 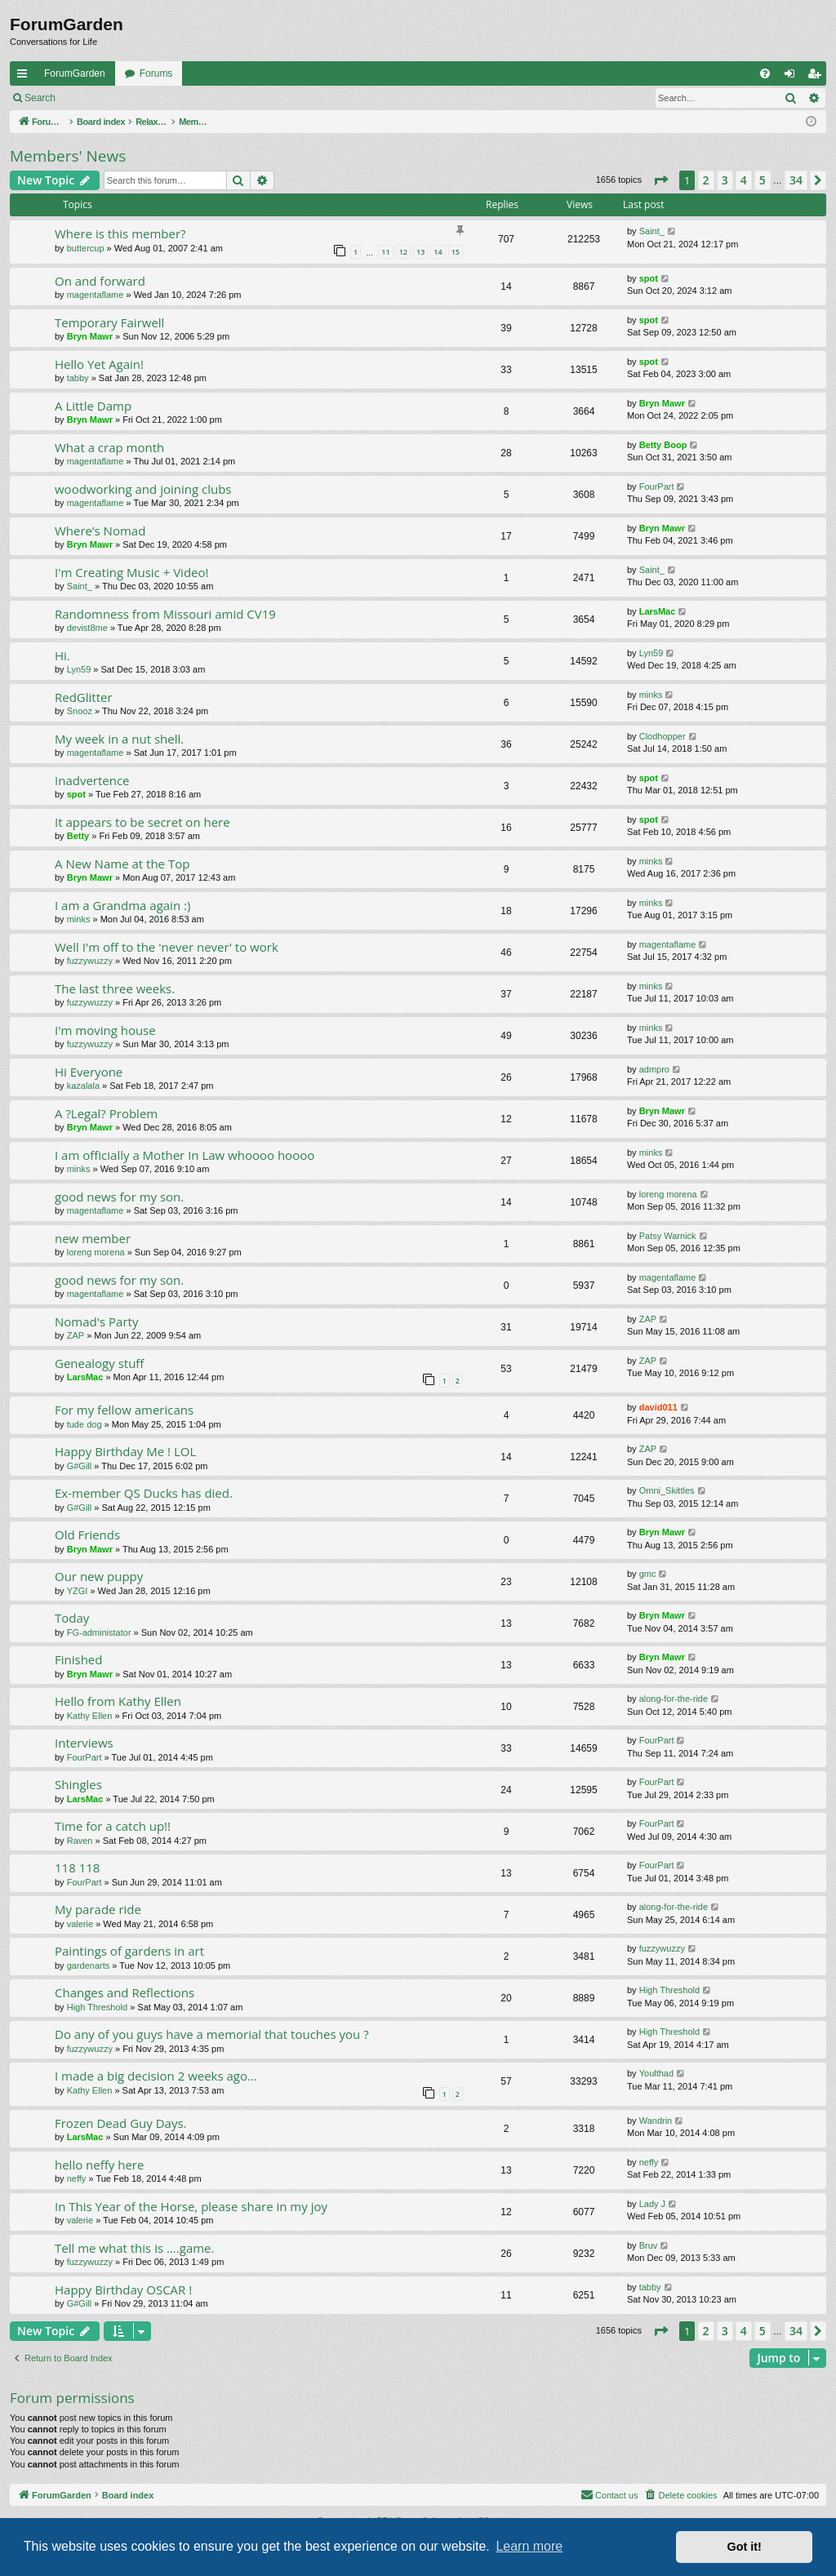 I want to click on Bryn Mawr, so click(x=90, y=336).